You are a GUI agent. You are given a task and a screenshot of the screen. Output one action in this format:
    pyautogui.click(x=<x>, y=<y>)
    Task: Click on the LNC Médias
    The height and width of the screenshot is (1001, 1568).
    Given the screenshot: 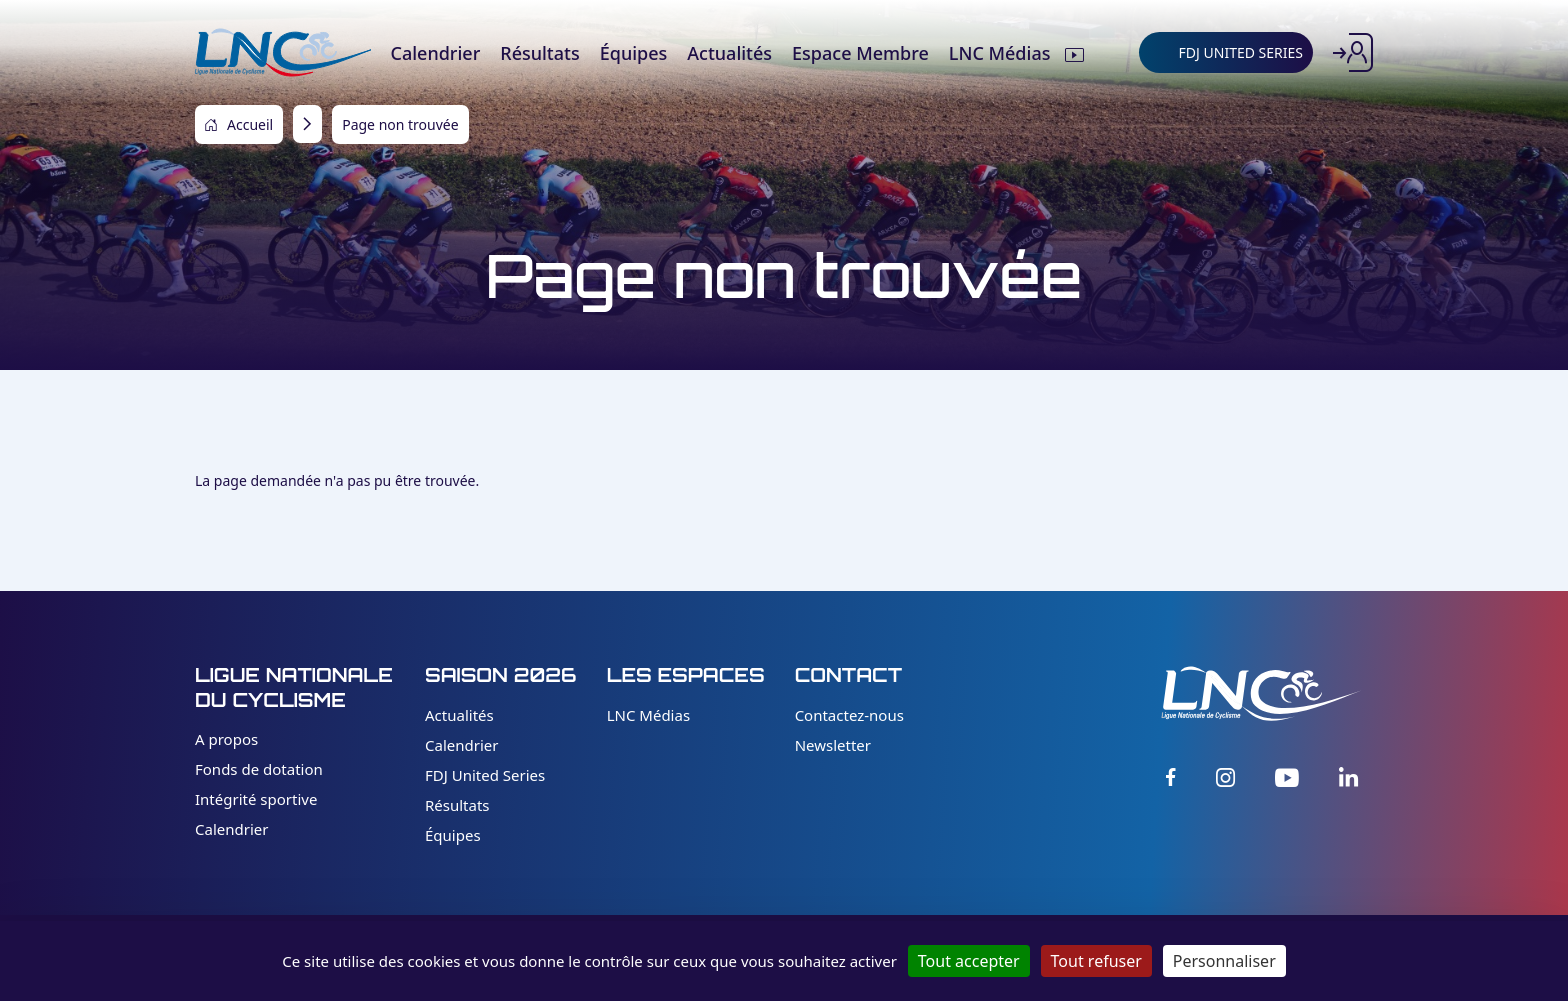 What is the action you would take?
    pyautogui.click(x=648, y=715)
    